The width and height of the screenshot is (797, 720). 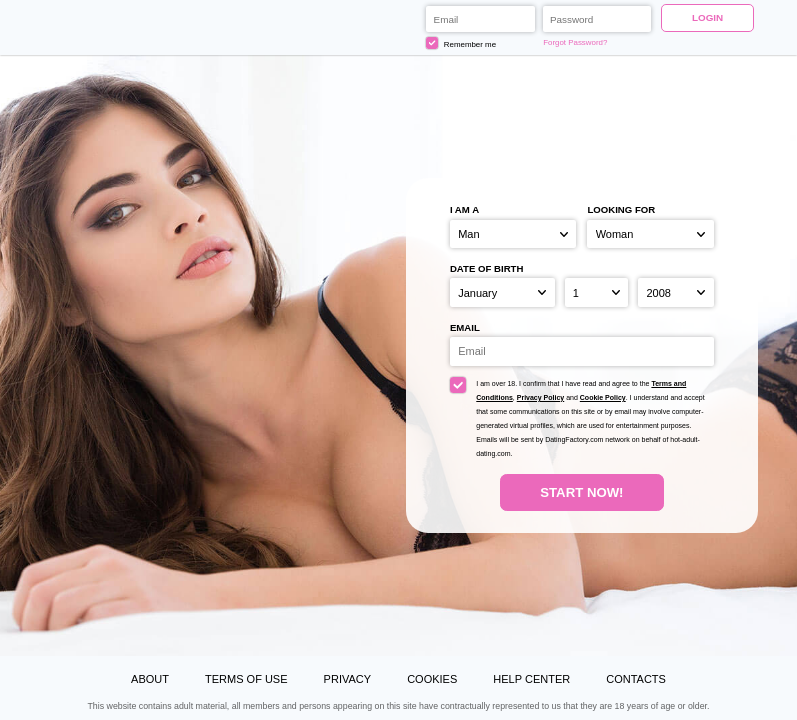 What do you see at coordinates (575, 42) in the screenshot?
I see `Forgot Password?` at bounding box center [575, 42].